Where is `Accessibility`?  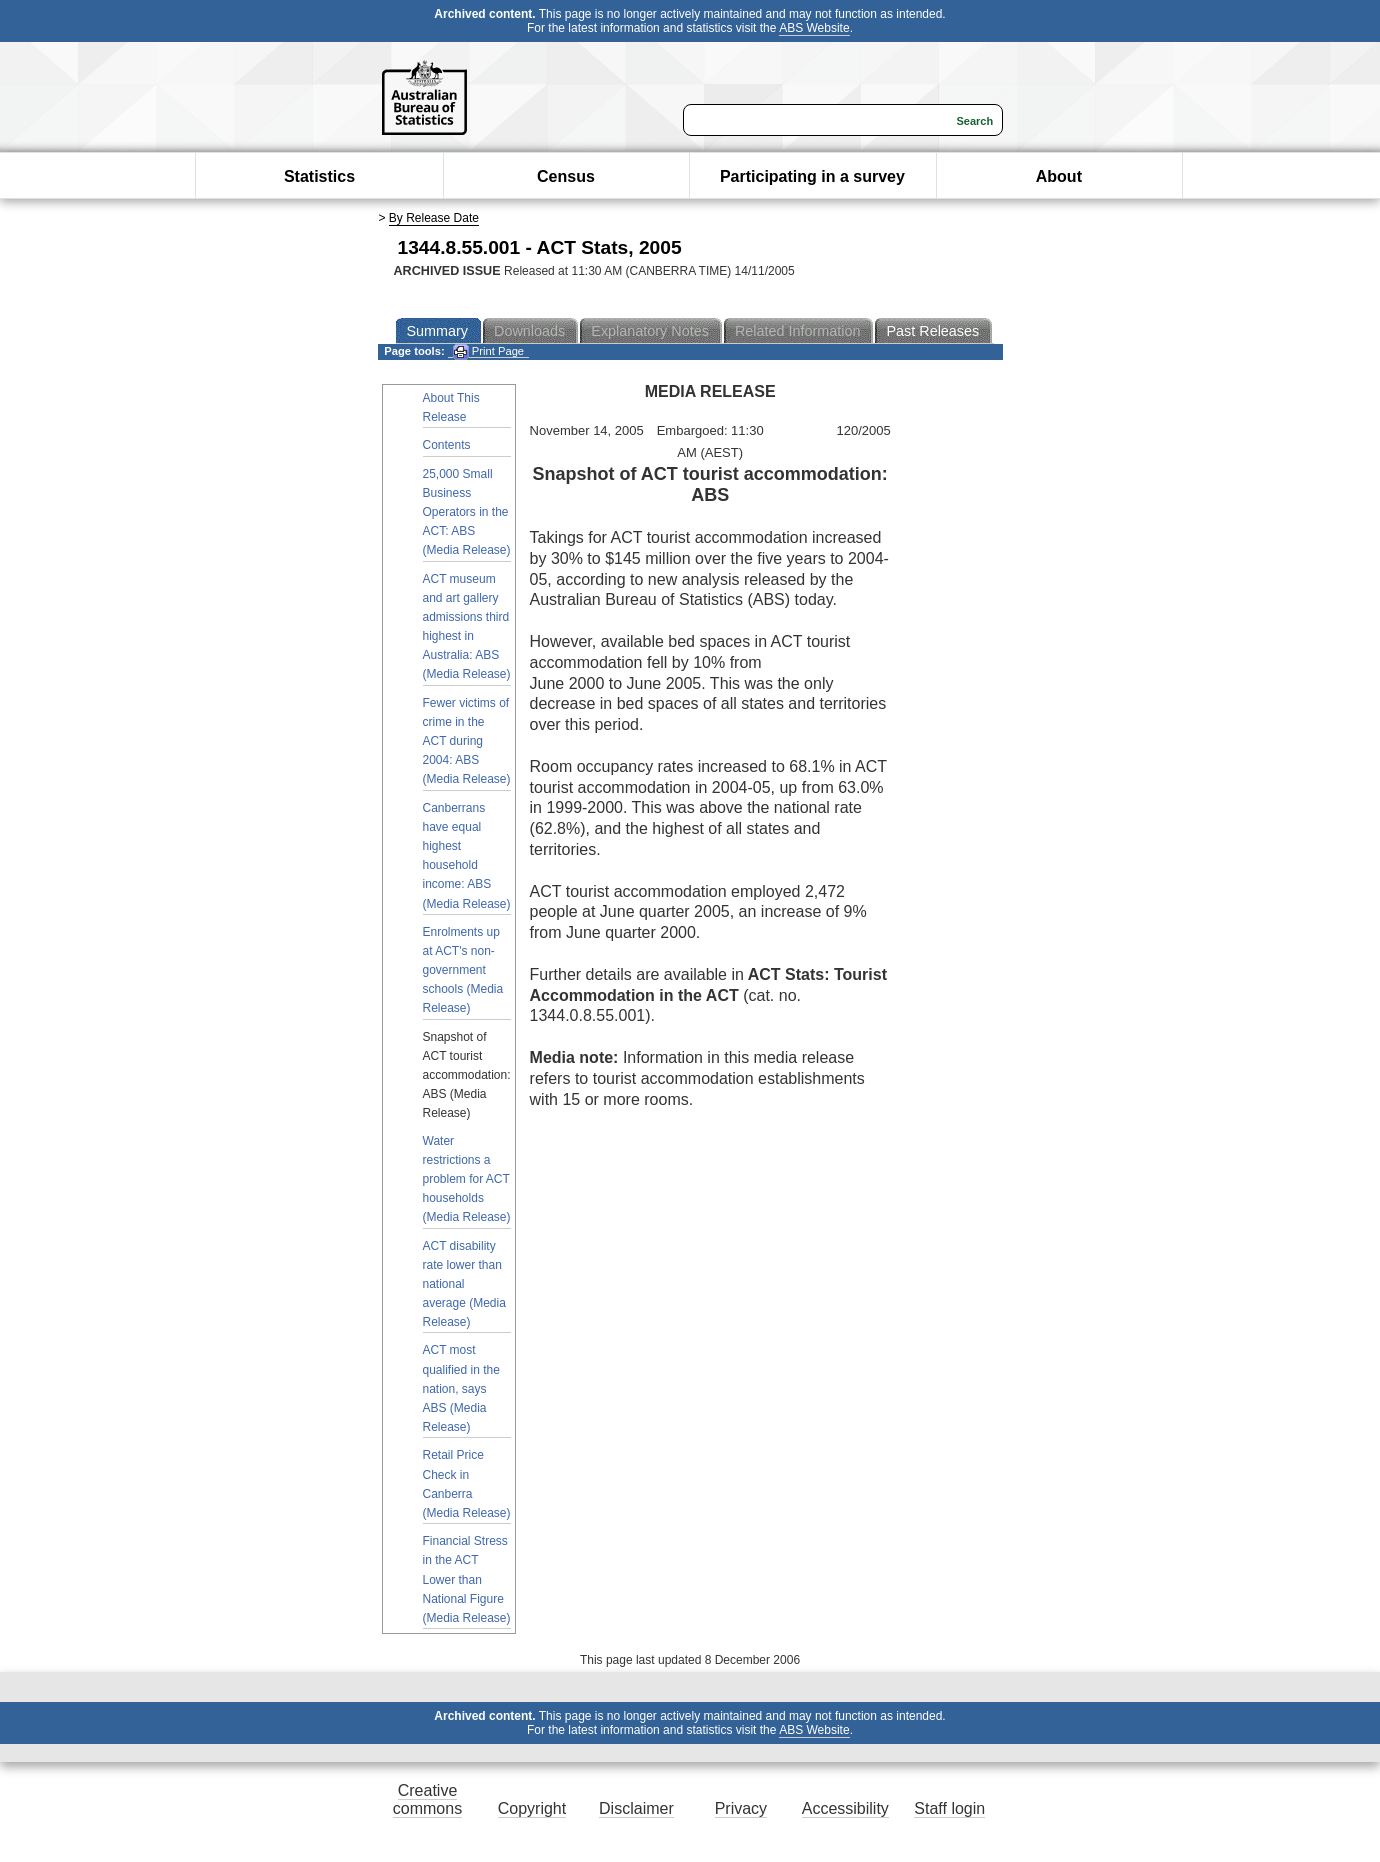 Accessibility is located at coordinates (845, 1808).